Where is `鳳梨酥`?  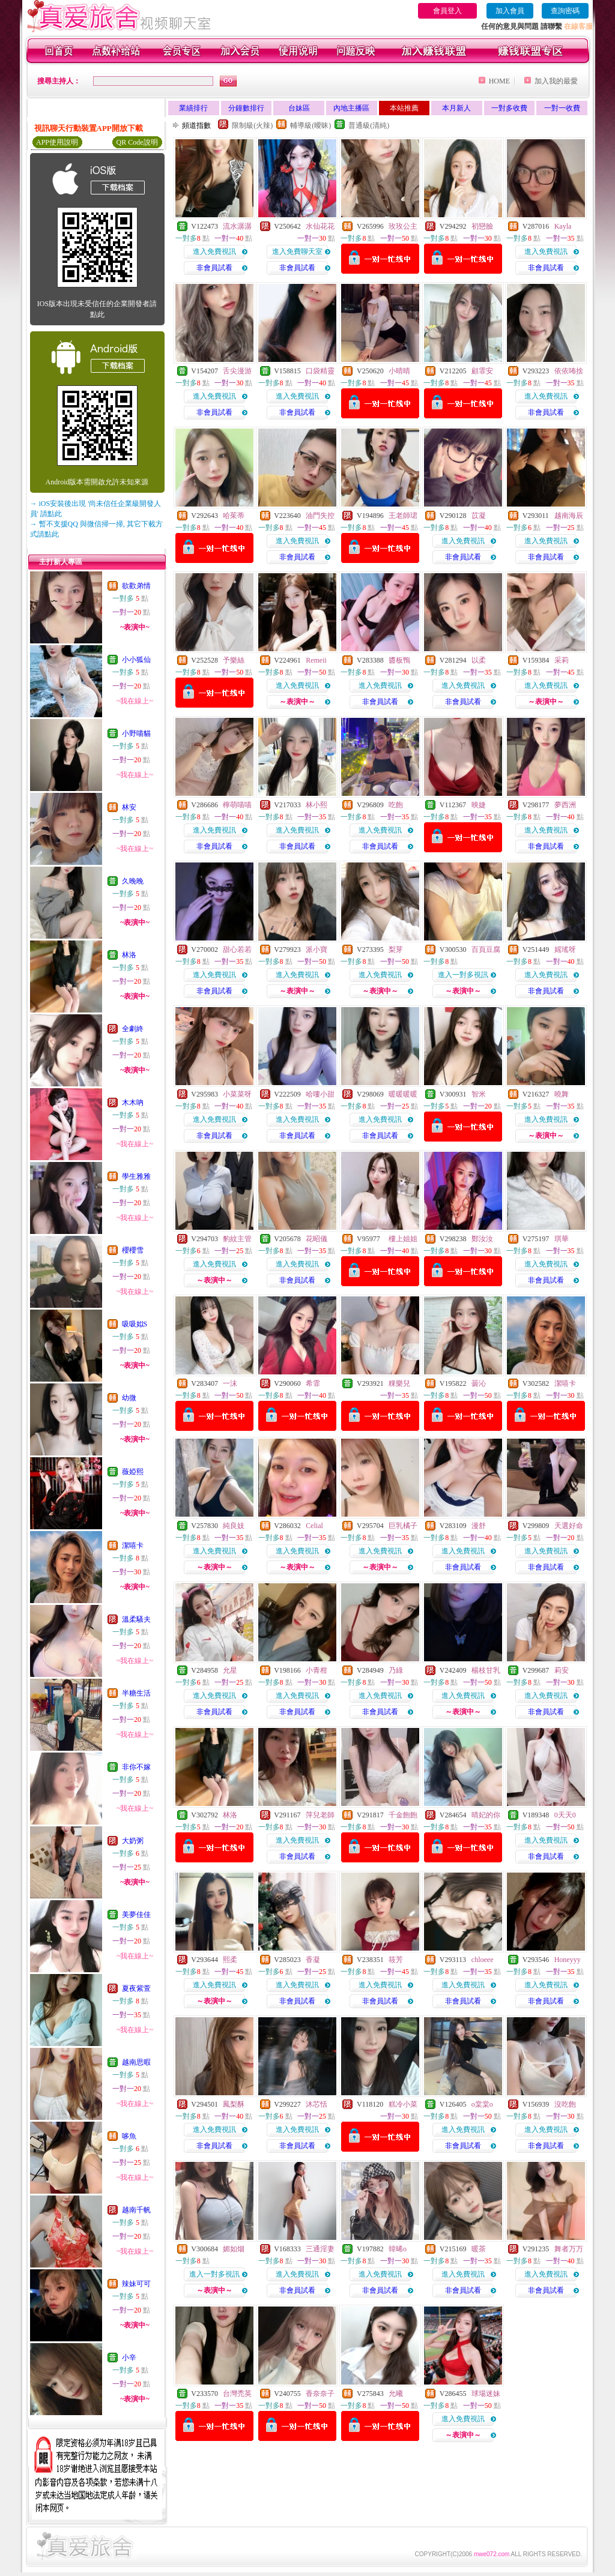
鳳梨酥 is located at coordinates (233, 2104).